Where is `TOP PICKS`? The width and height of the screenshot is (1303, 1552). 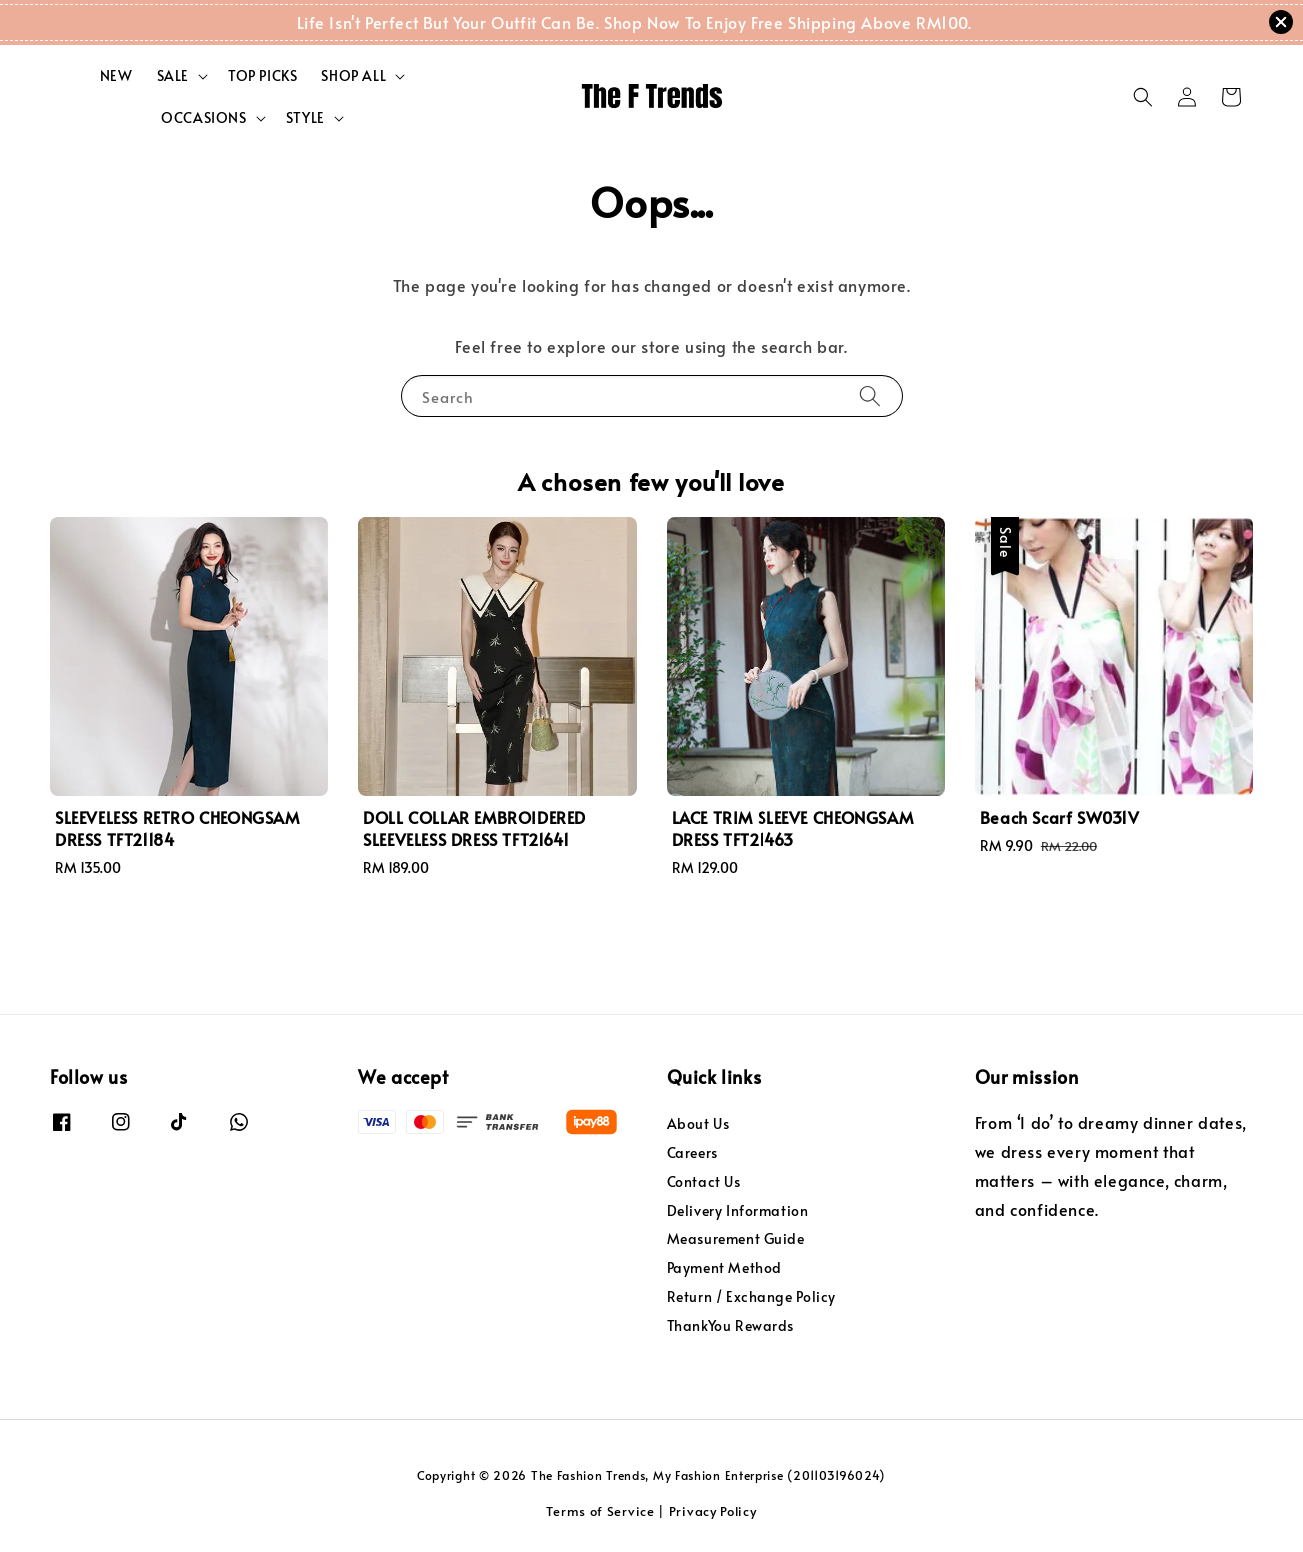
TOP PICKS is located at coordinates (262, 75).